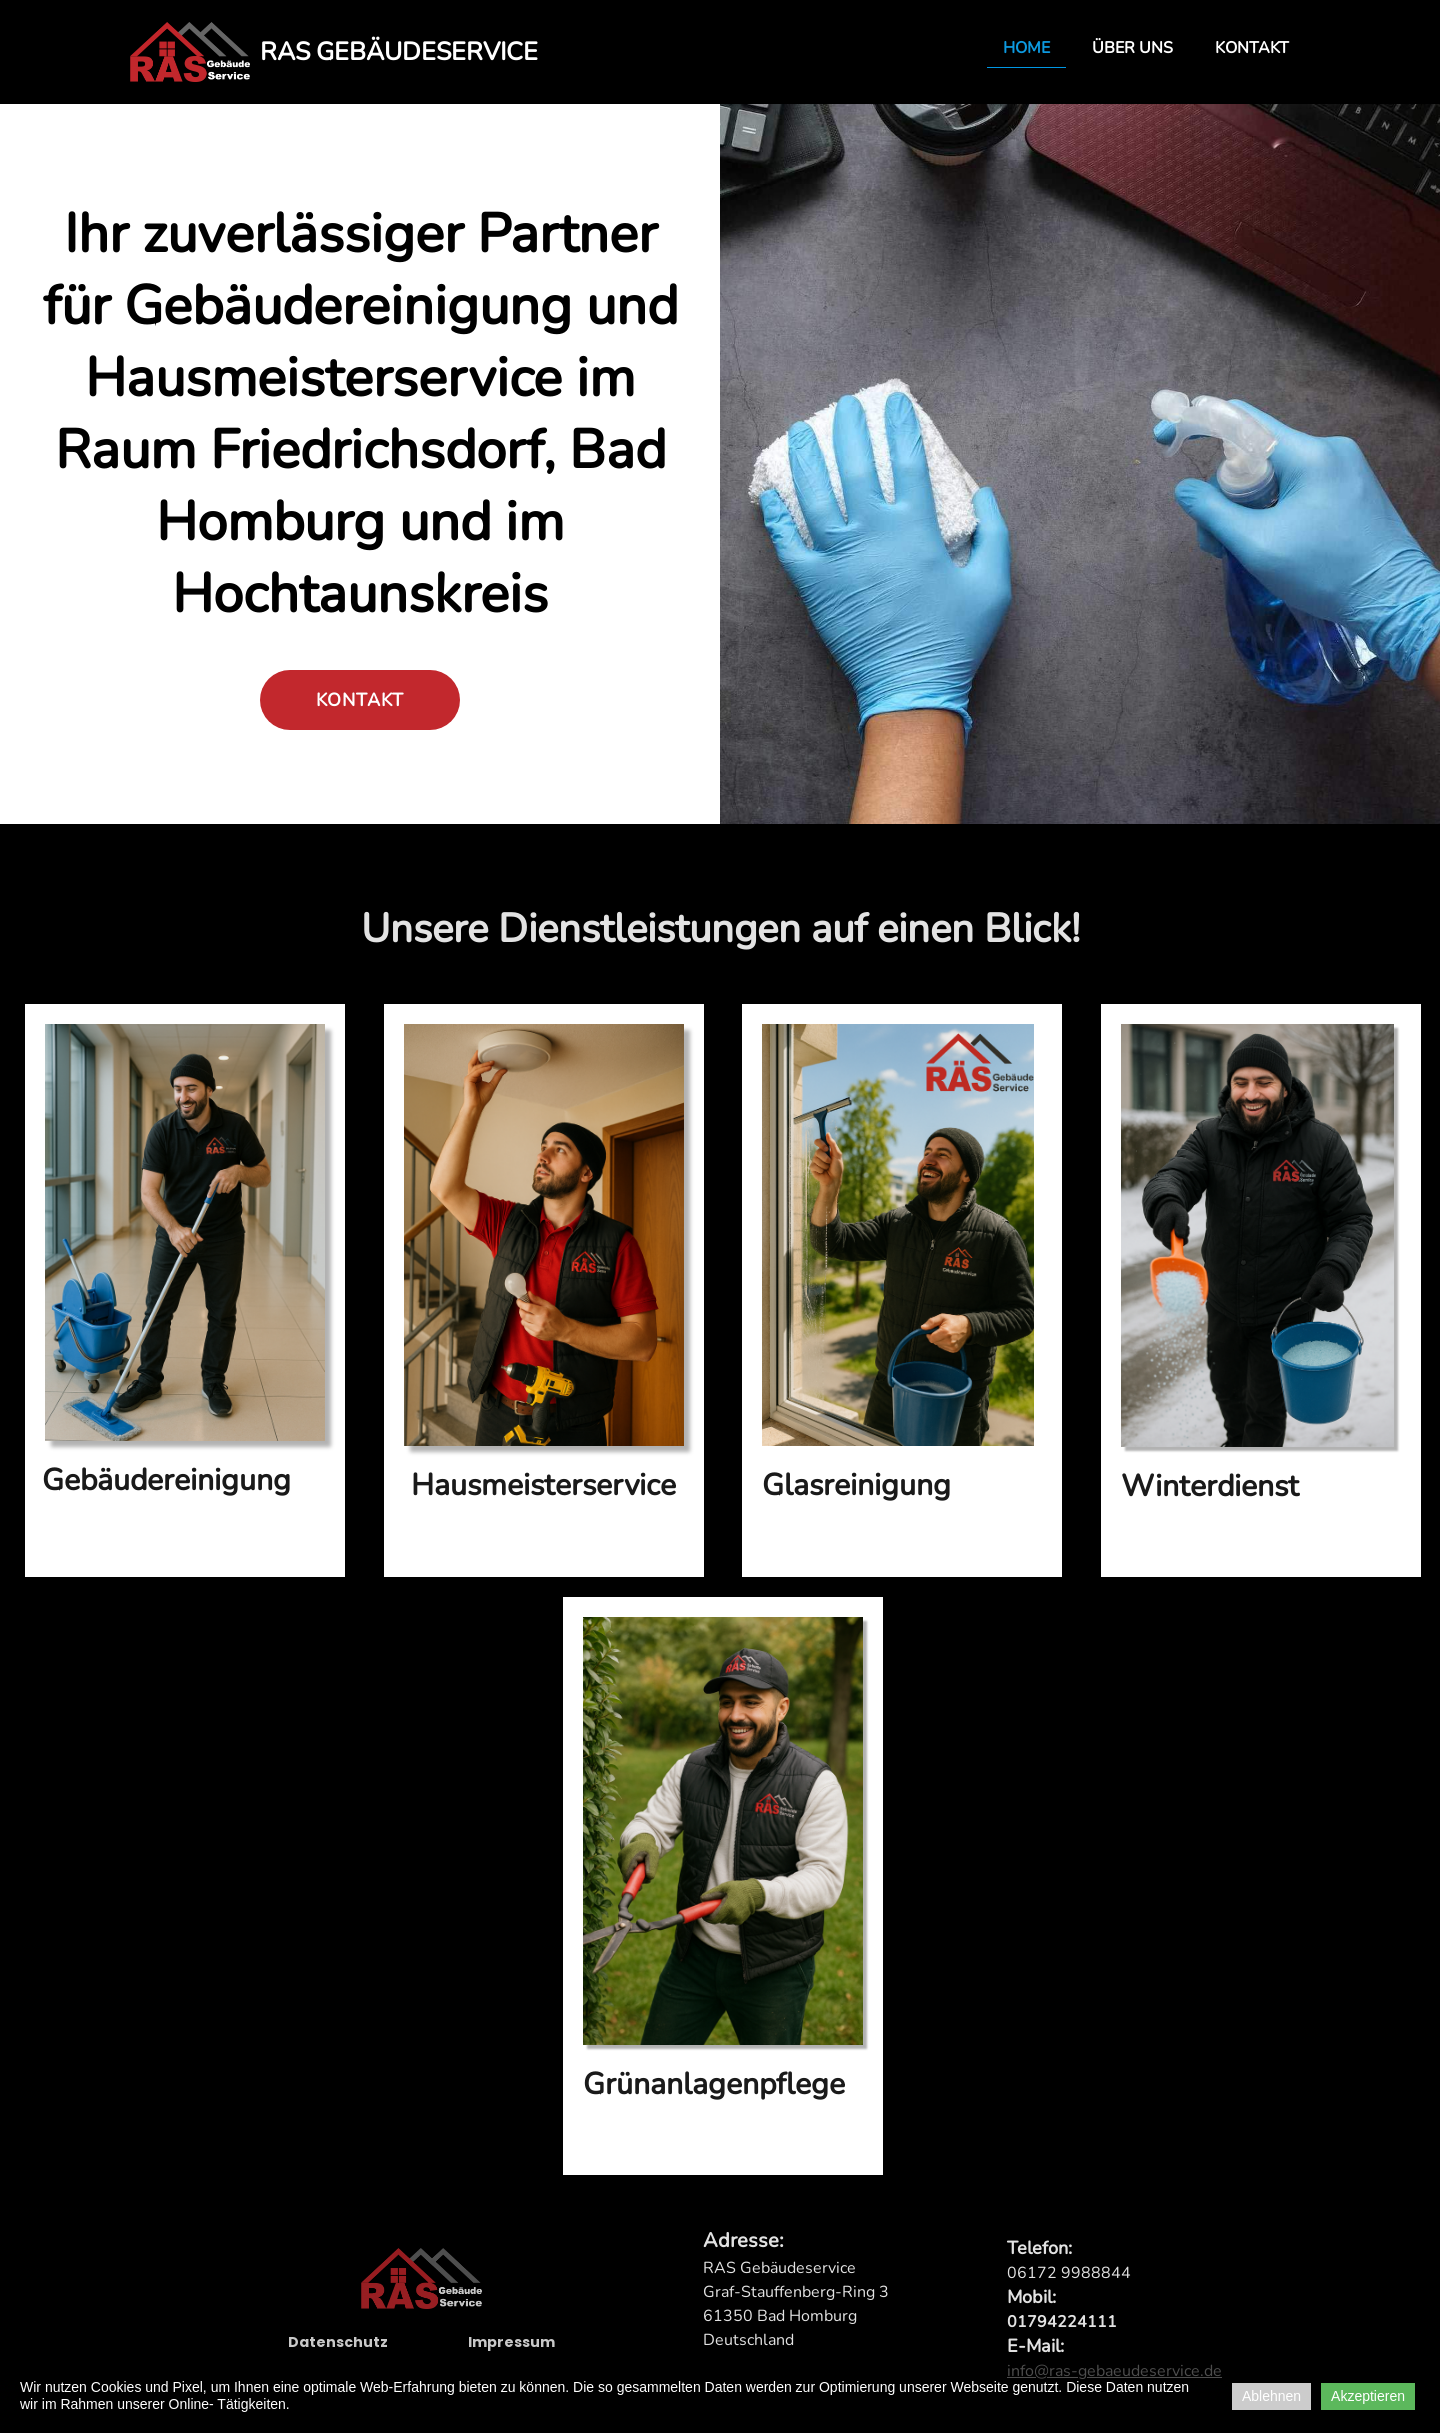 The width and height of the screenshot is (1440, 2433). Describe the element at coordinates (1026, 48) in the screenshot. I see `Home` at that location.